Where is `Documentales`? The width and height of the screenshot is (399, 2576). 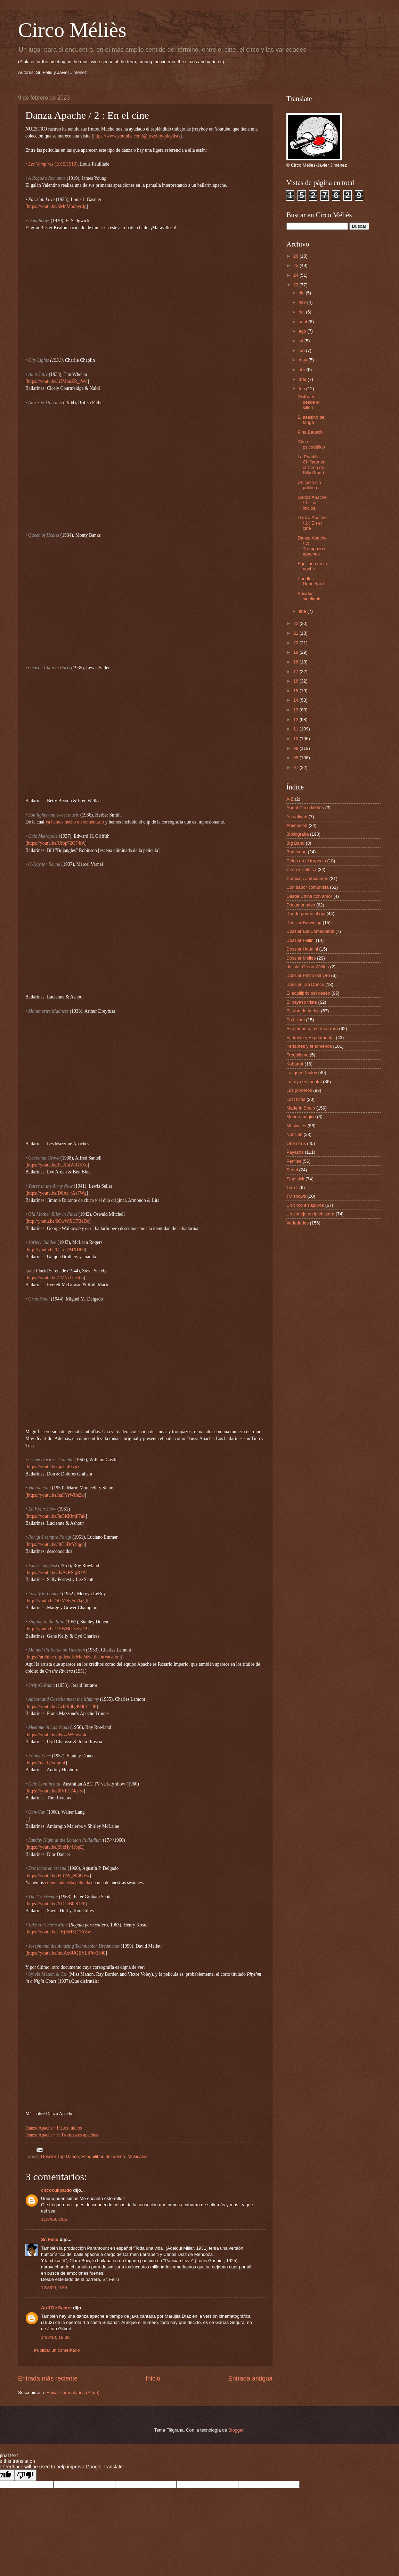 Documentales is located at coordinates (300, 905).